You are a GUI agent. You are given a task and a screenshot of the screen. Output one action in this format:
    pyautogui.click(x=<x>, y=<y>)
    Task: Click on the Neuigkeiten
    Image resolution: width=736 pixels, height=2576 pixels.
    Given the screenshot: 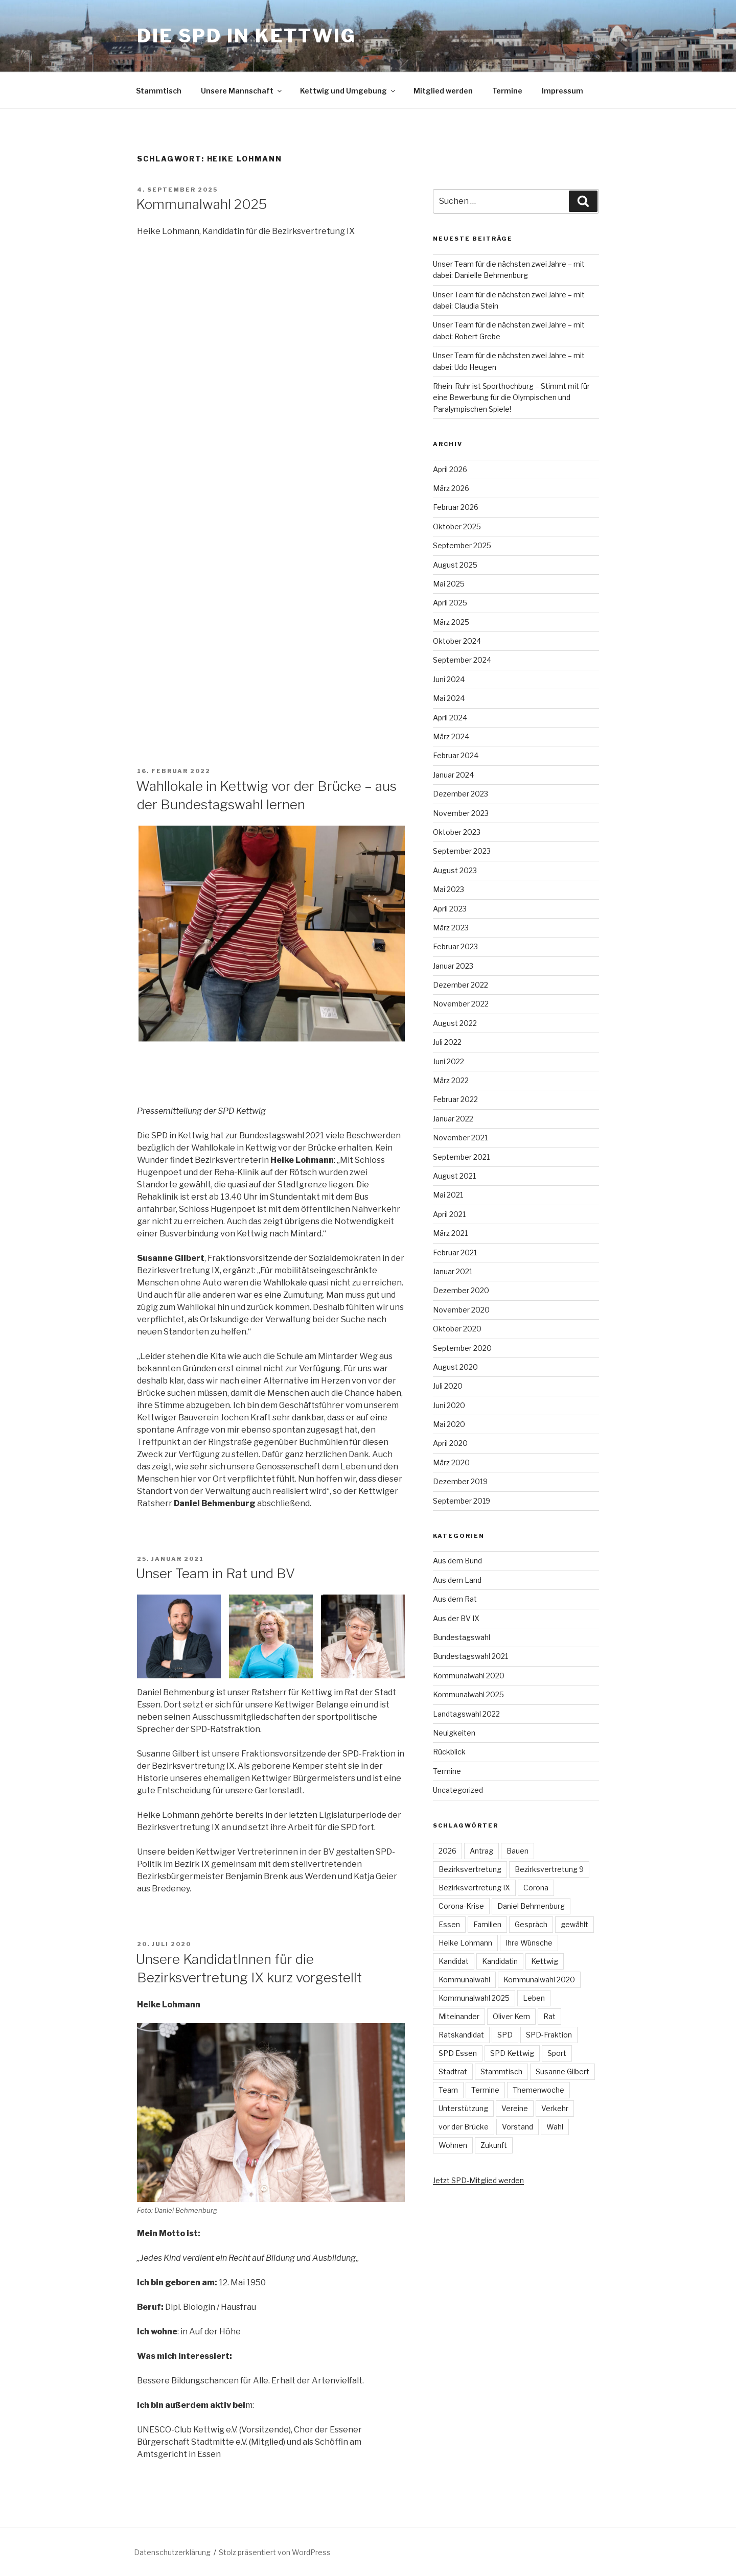 What is the action you would take?
    pyautogui.click(x=454, y=1732)
    